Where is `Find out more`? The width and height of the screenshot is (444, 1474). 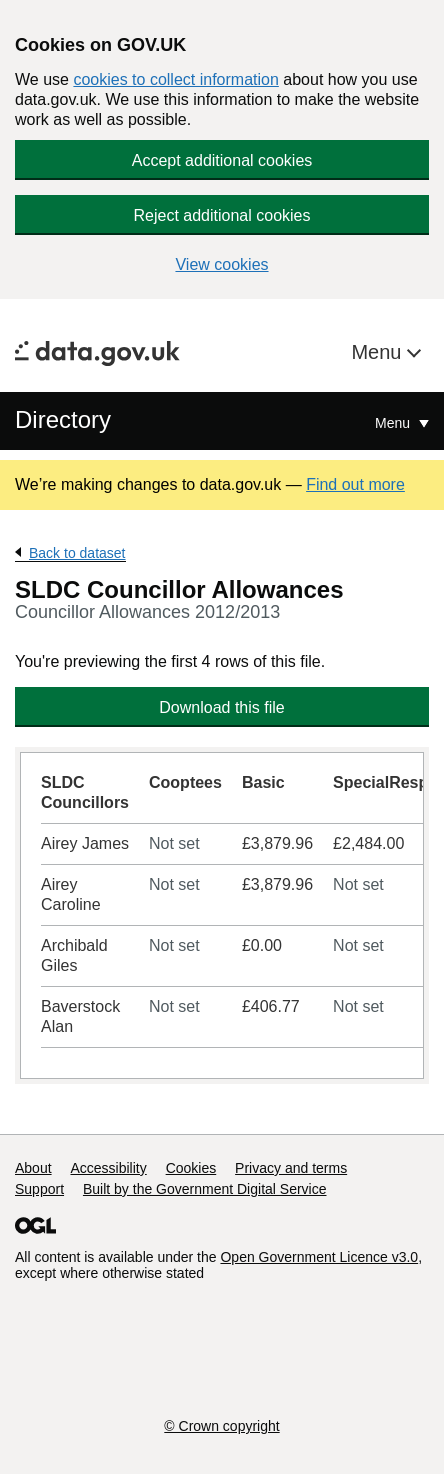
Find out more is located at coordinates (355, 484).